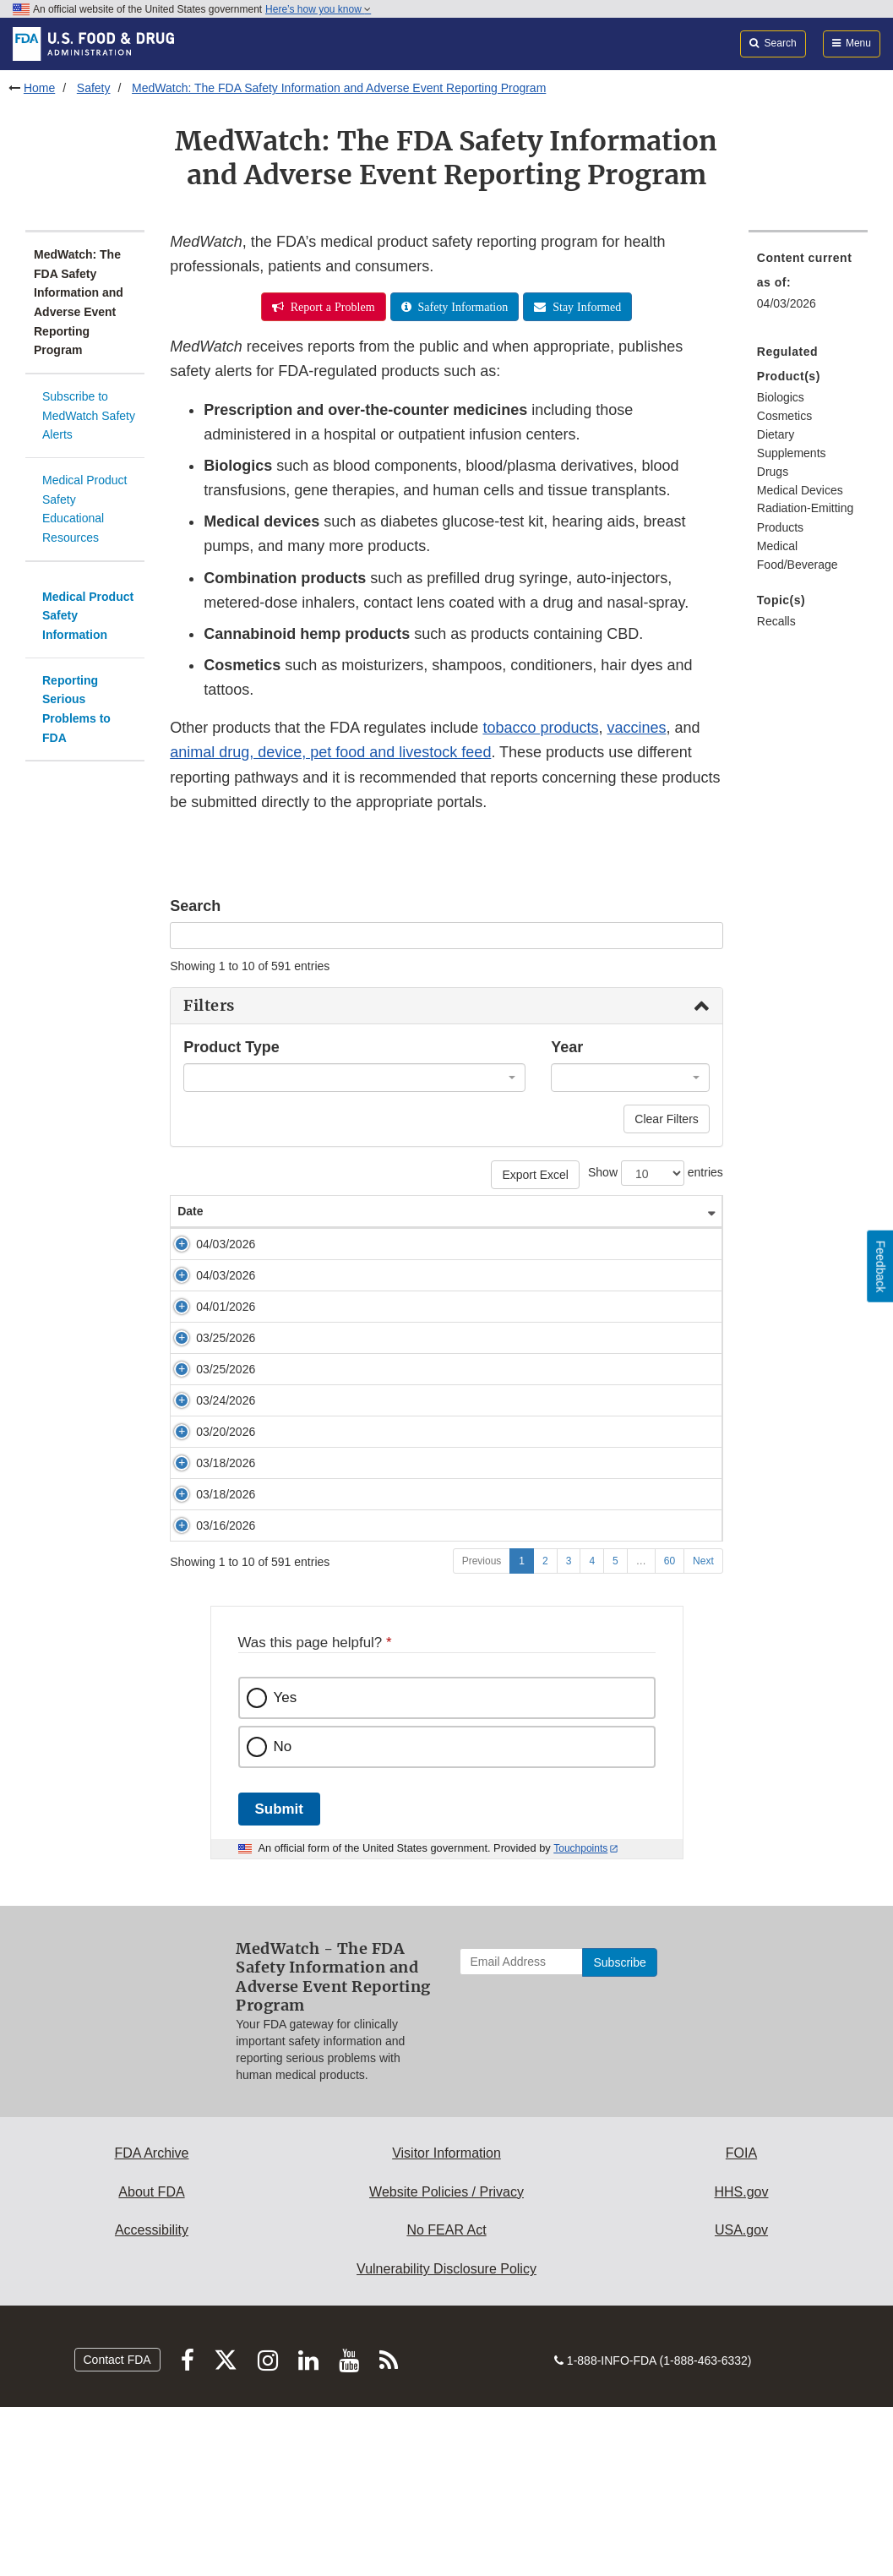 The image size is (893, 2576). What do you see at coordinates (76, 709) in the screenshot?
I see `Reporting Serious Problems to FDA` at bounding box center [76, 709].